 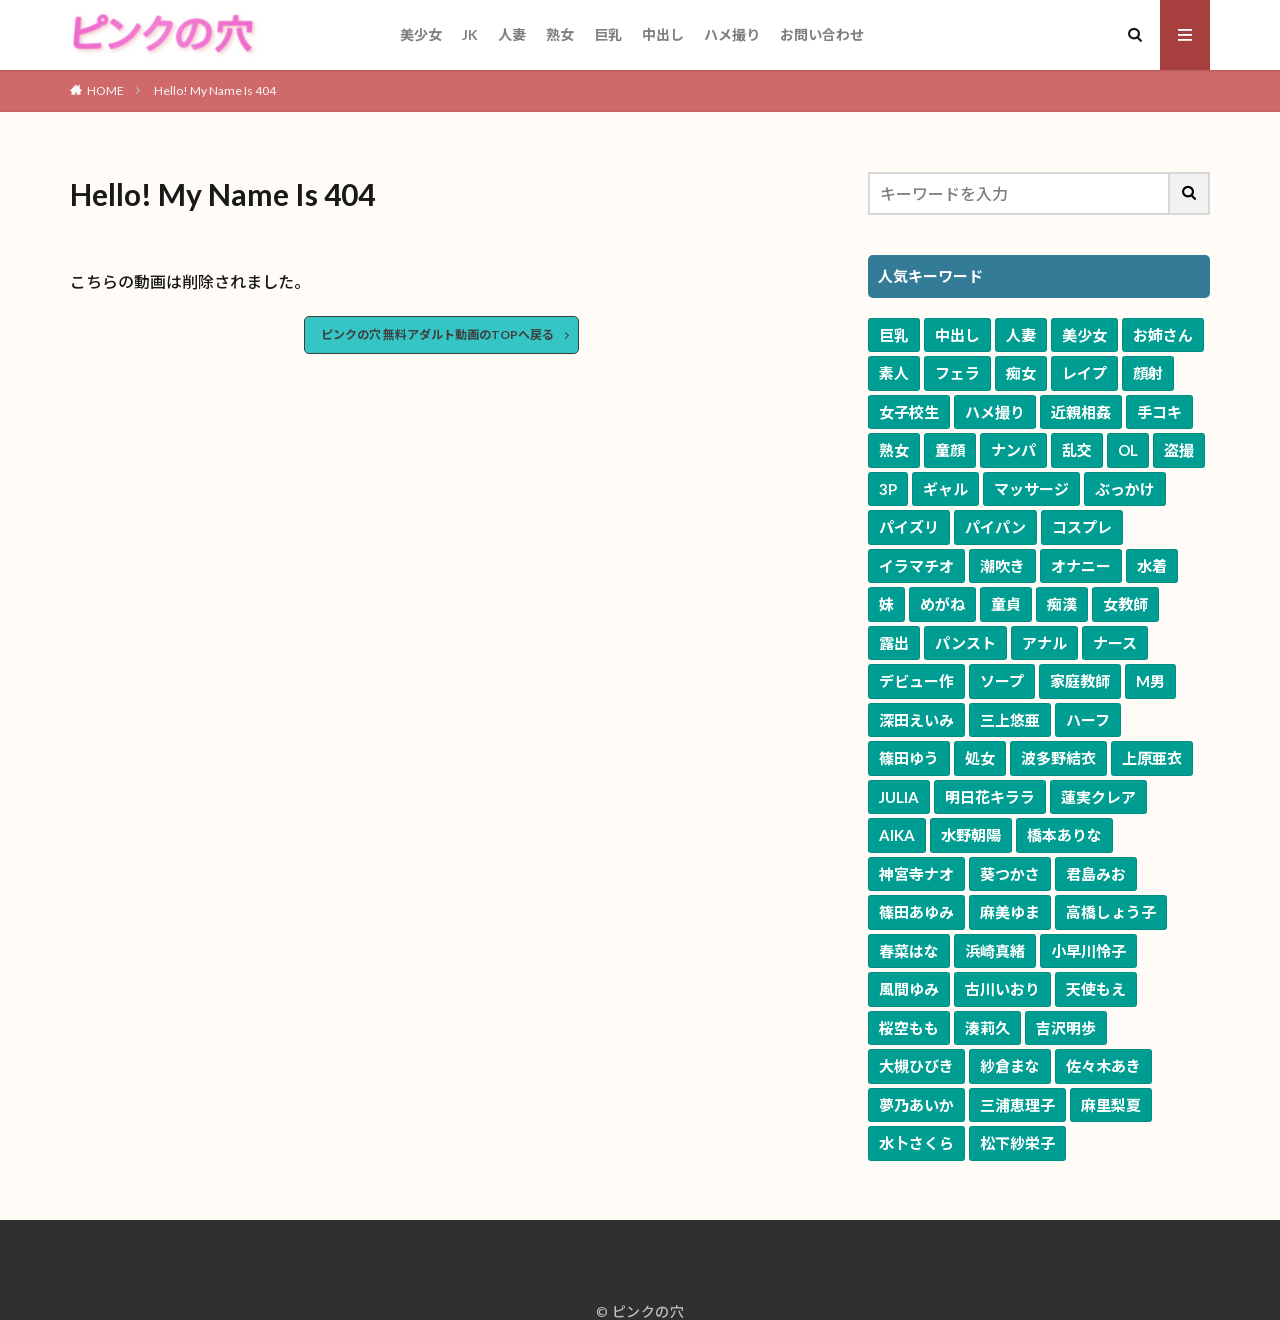 I want to click on 乱交 [乱交 (2,435個の項目)], so click(x=1077, y=450).